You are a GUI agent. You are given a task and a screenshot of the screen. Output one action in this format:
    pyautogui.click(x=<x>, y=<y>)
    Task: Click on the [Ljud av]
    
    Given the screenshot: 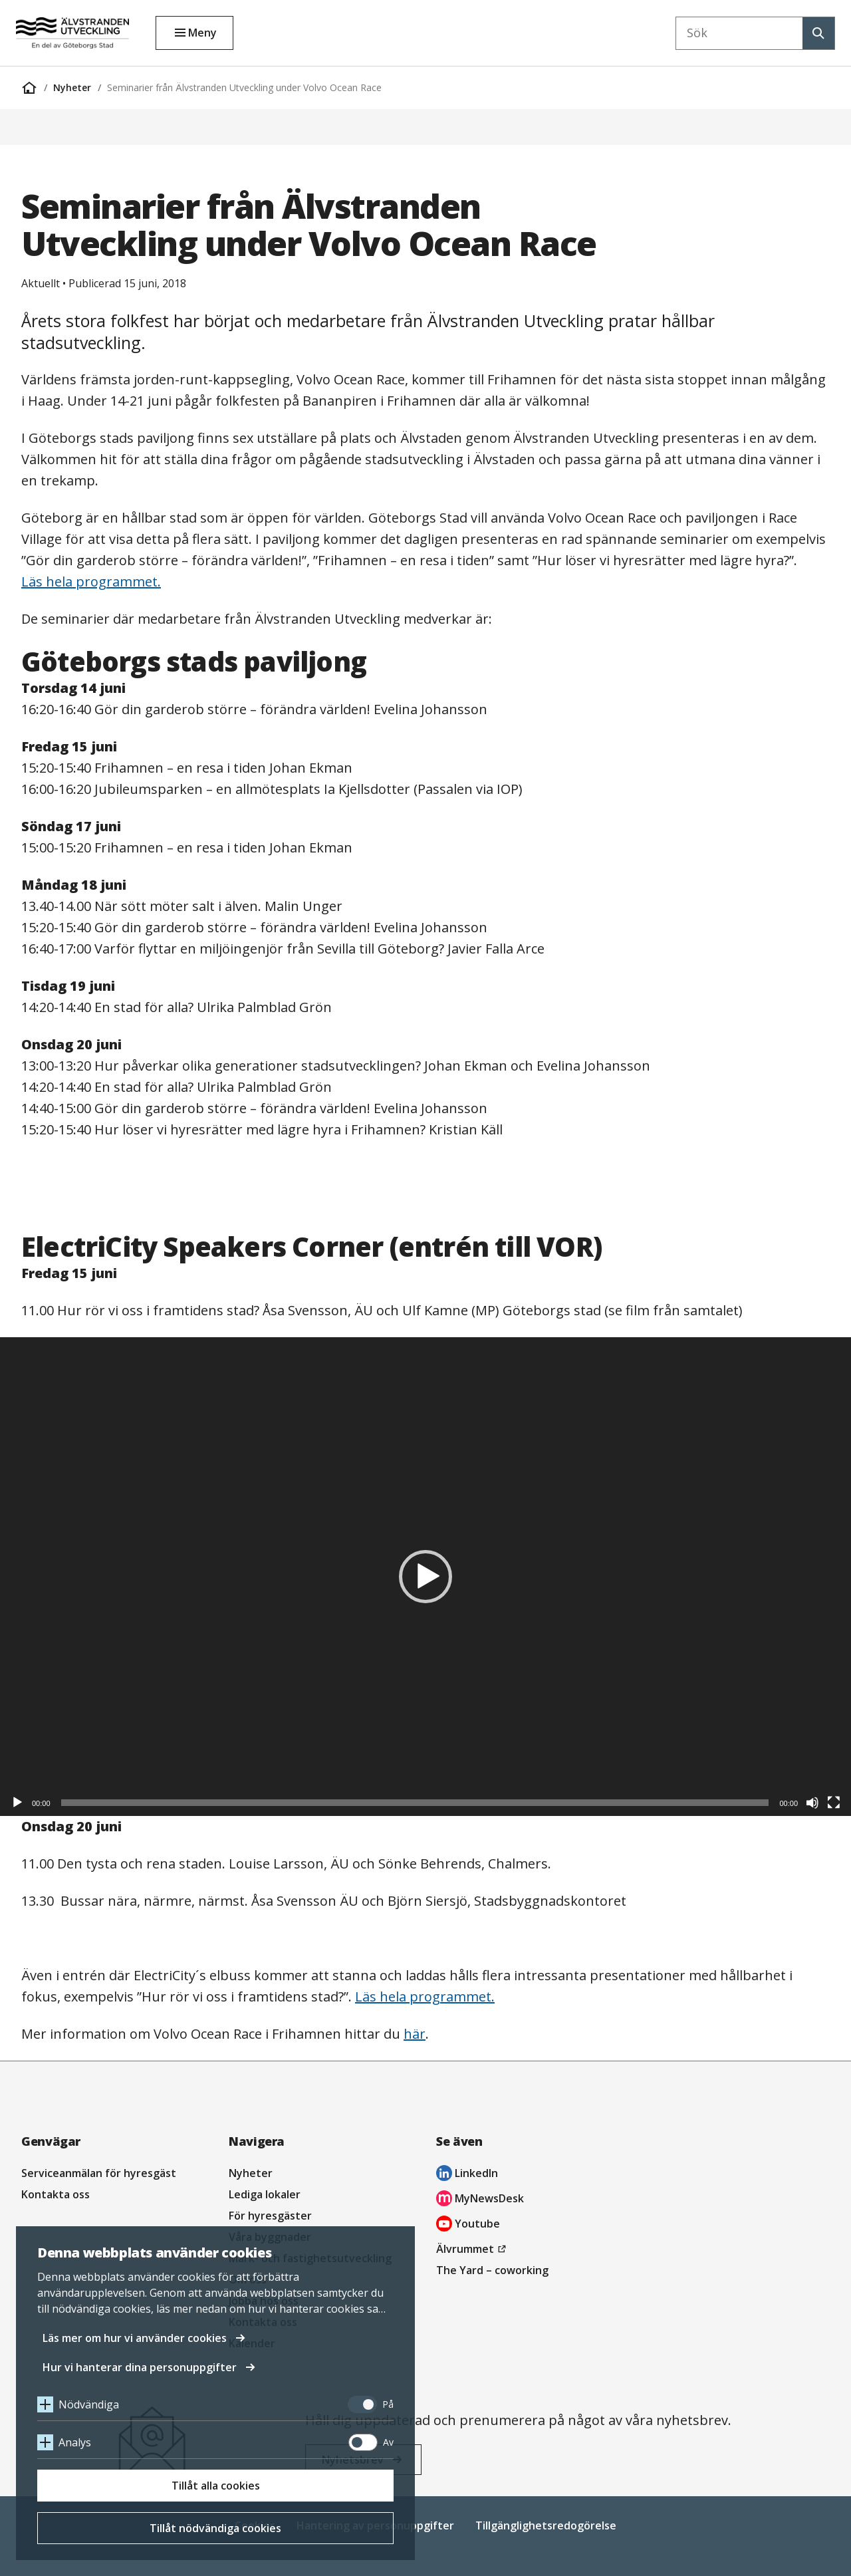 What is the action you would take?
    pyautogui.click(x=812, y=1802)
    